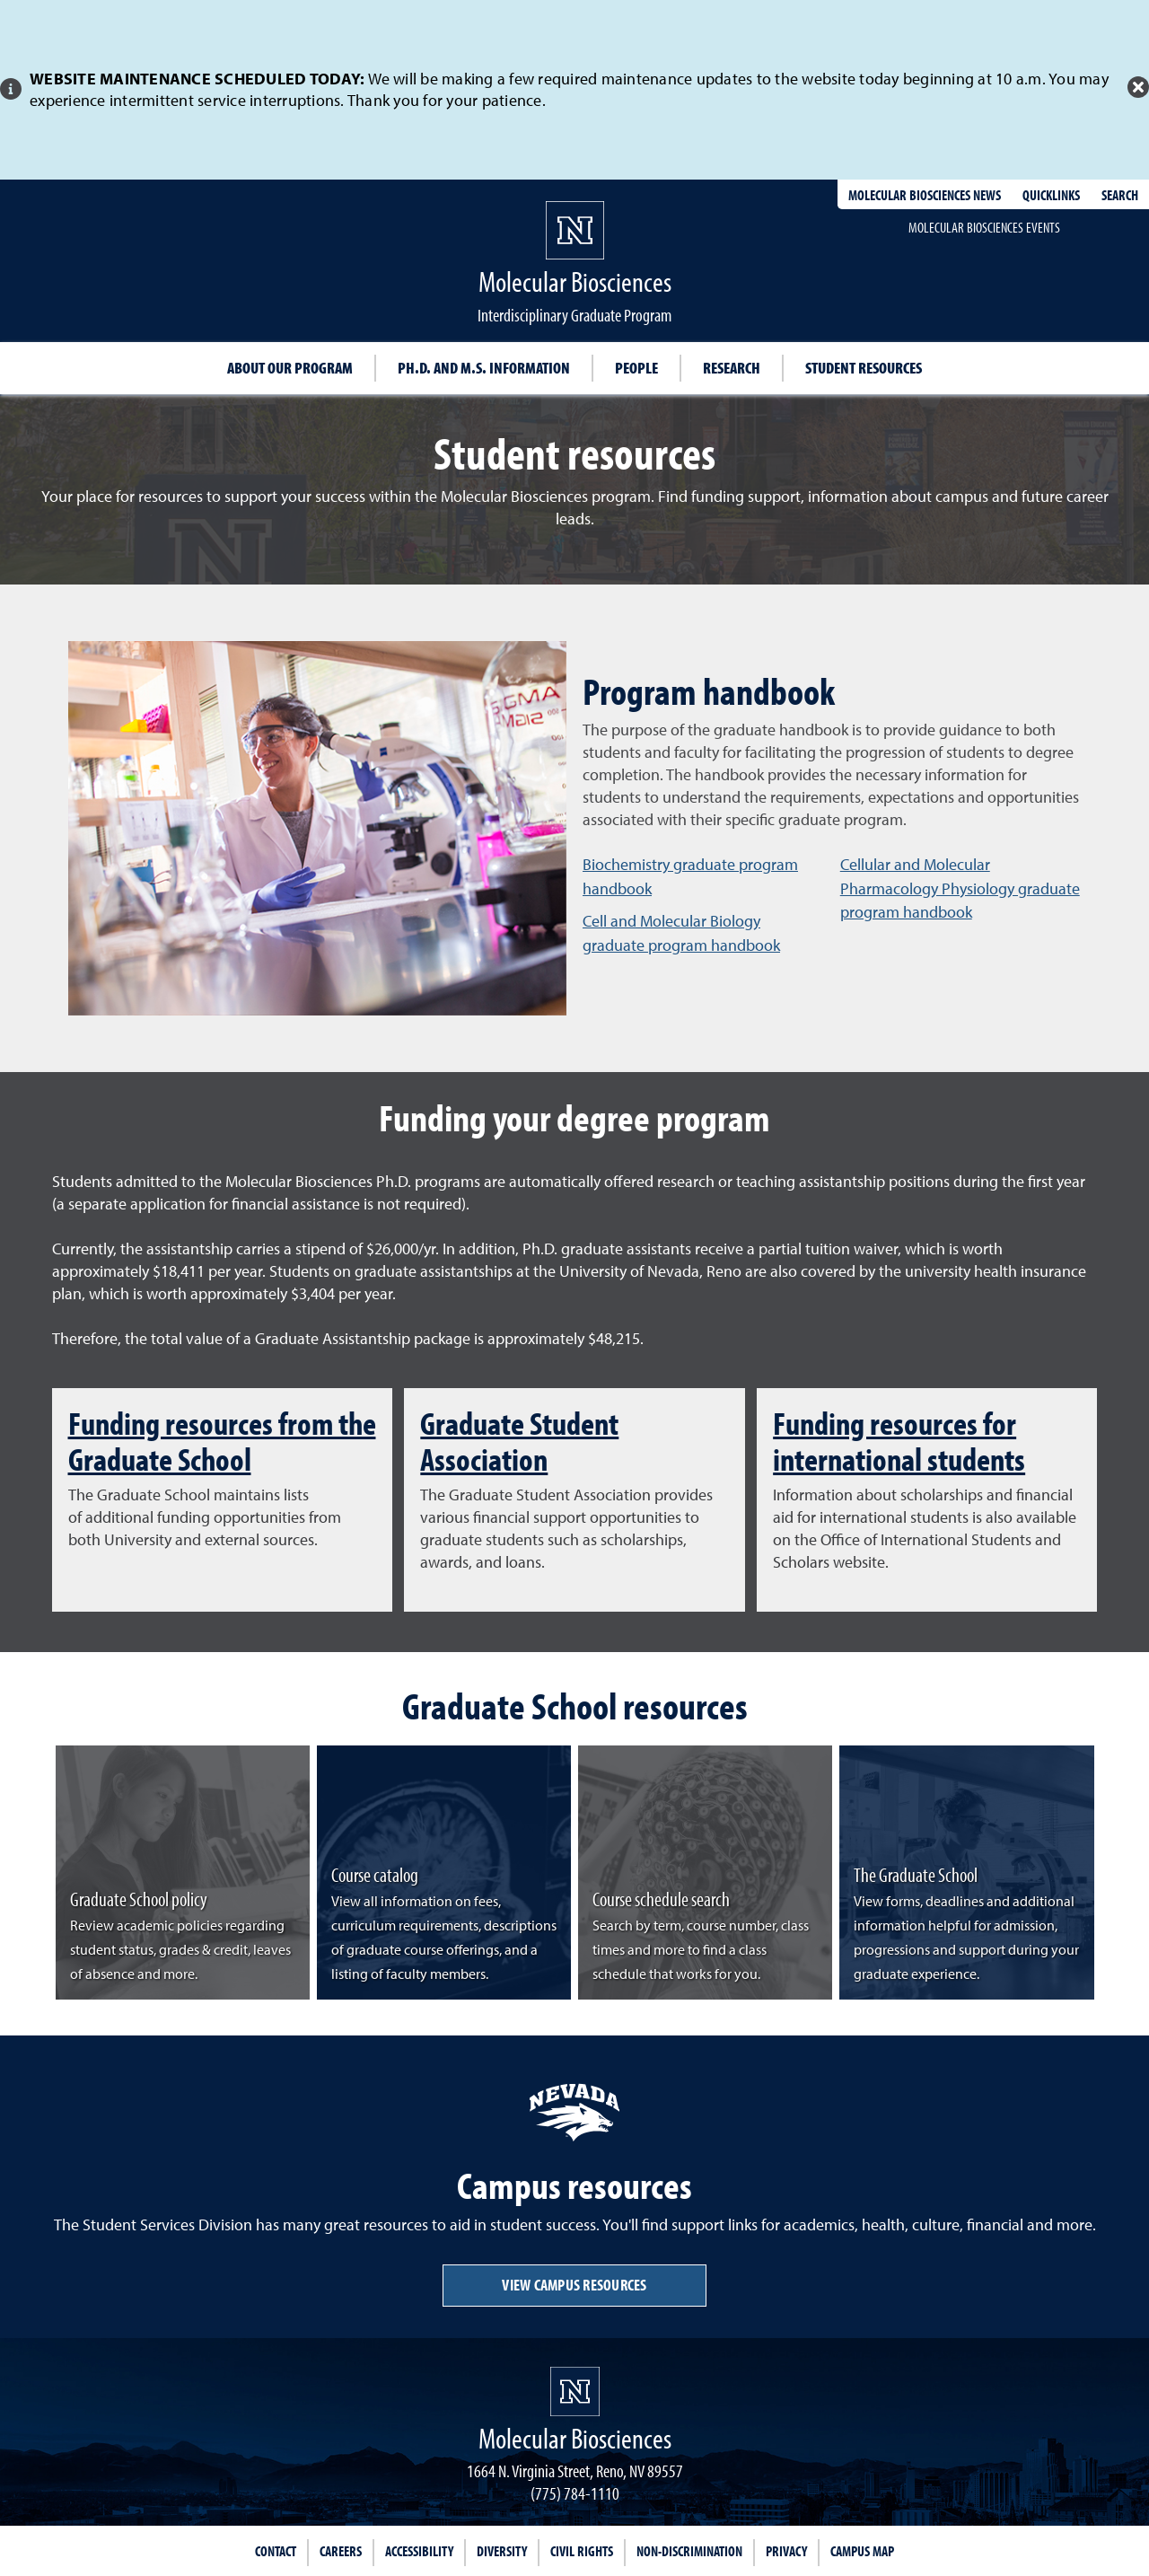  I want to click on People, so click(636, 367).